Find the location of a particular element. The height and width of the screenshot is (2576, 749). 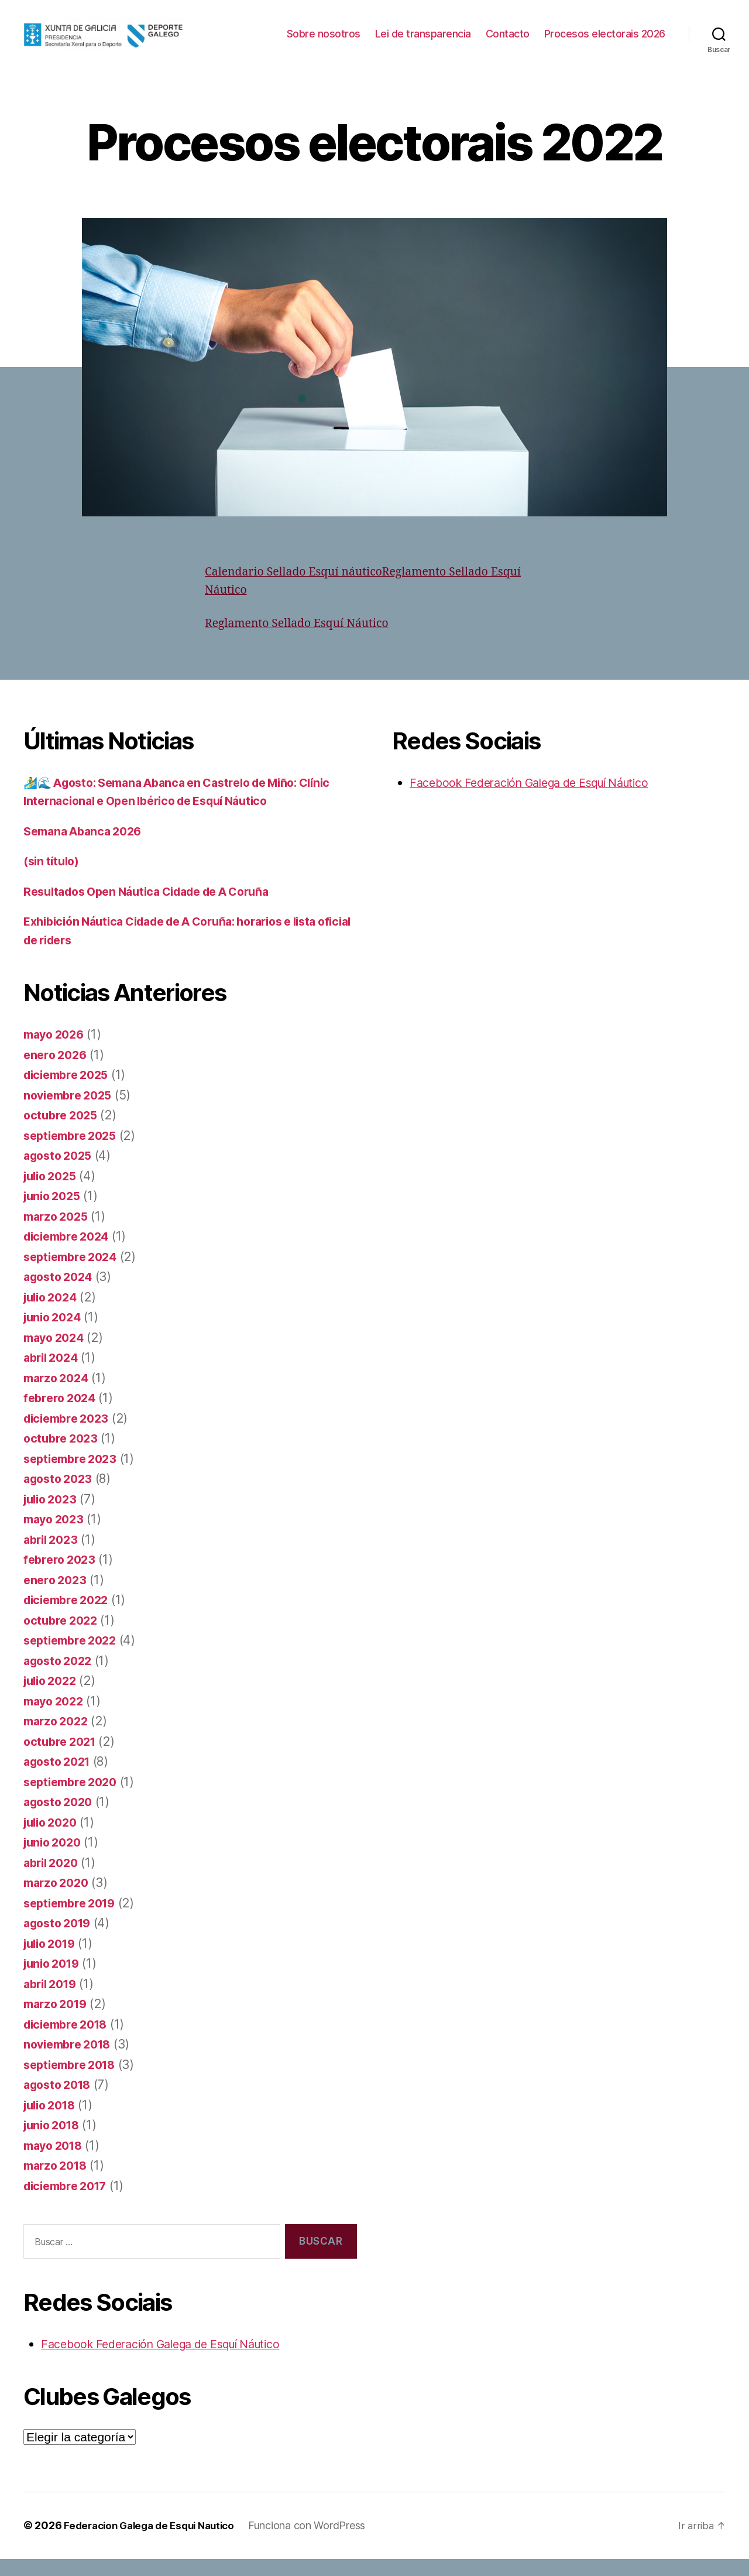

Reglamento Sellado Esquí Náutico is located at coordinates (304, 641).